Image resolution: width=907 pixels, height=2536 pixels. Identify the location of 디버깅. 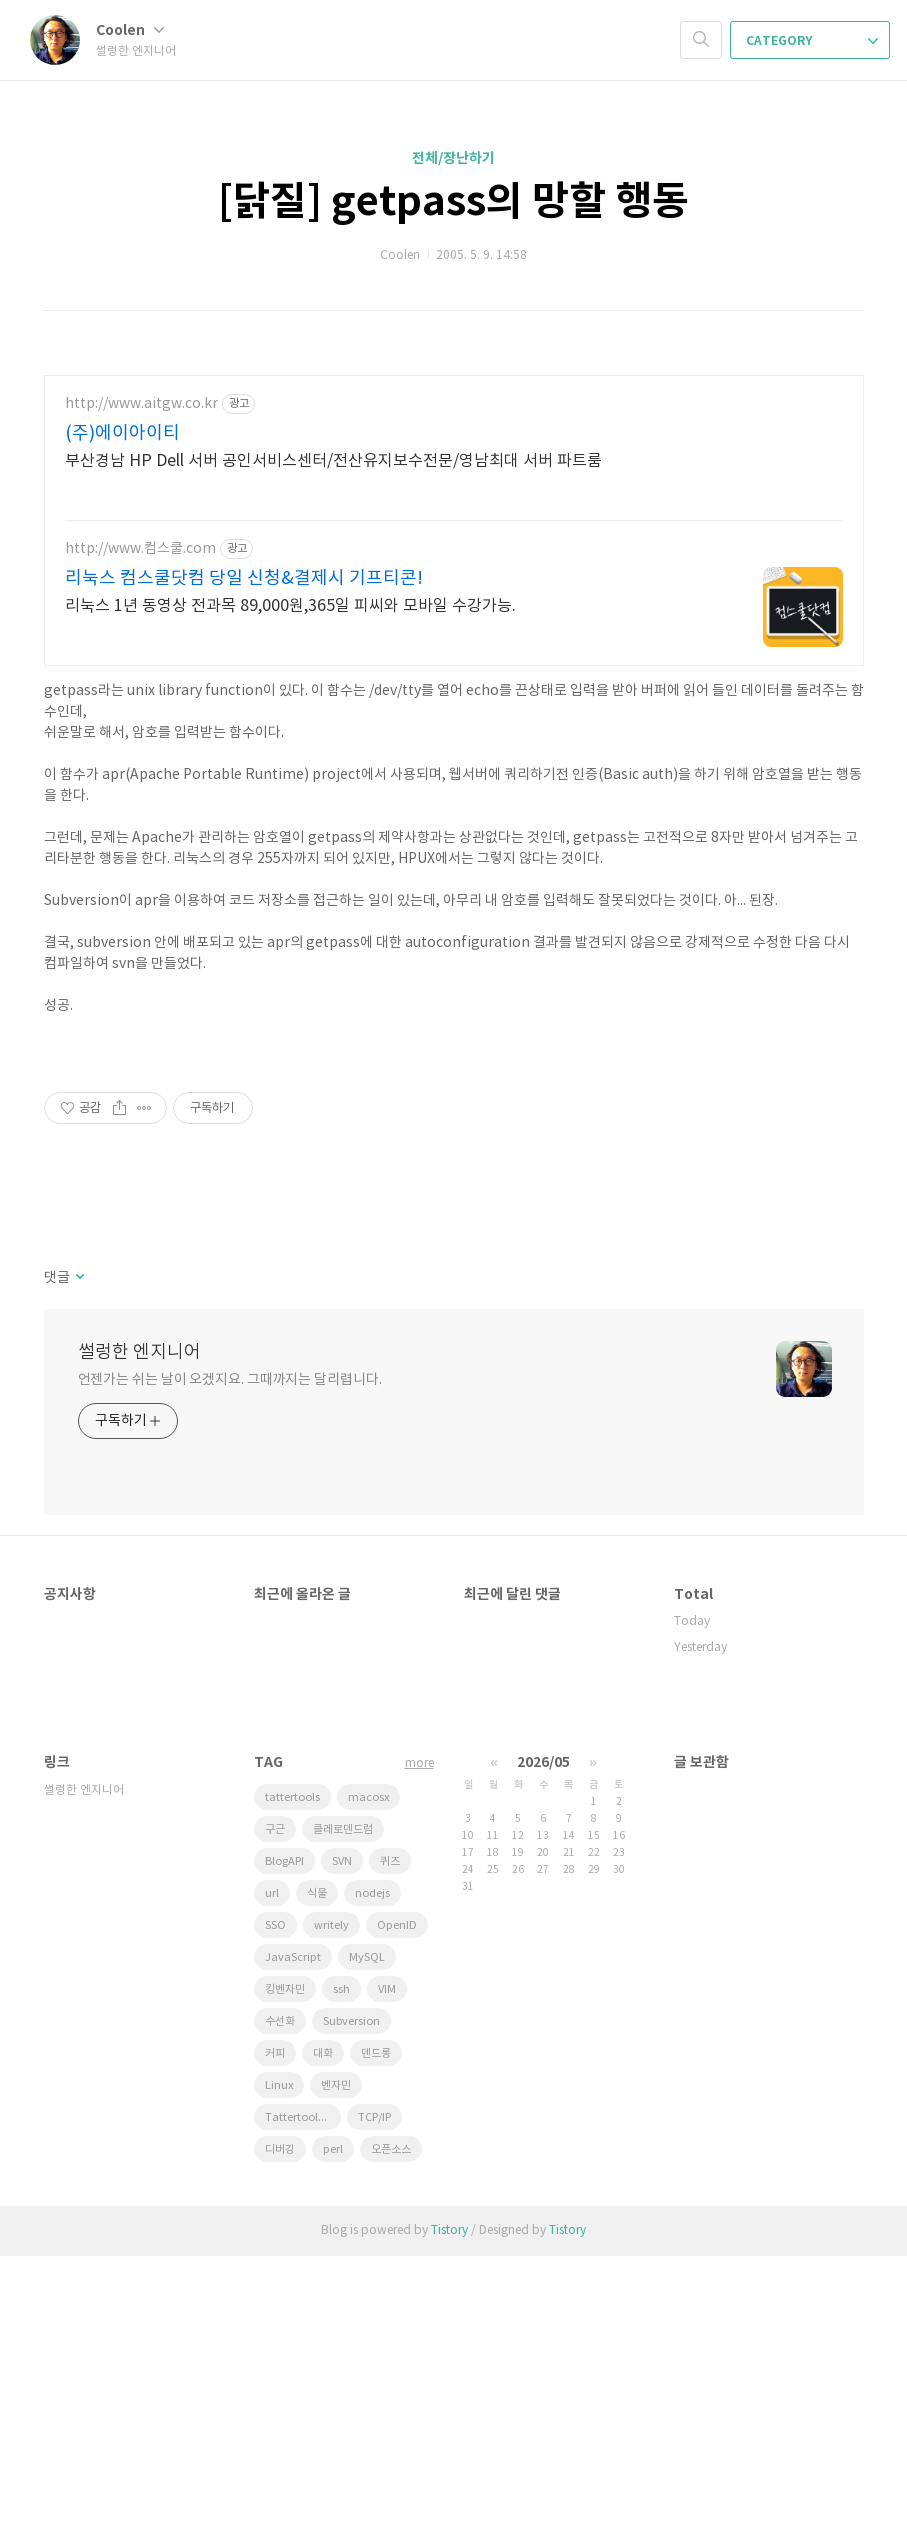
(280, 2429).